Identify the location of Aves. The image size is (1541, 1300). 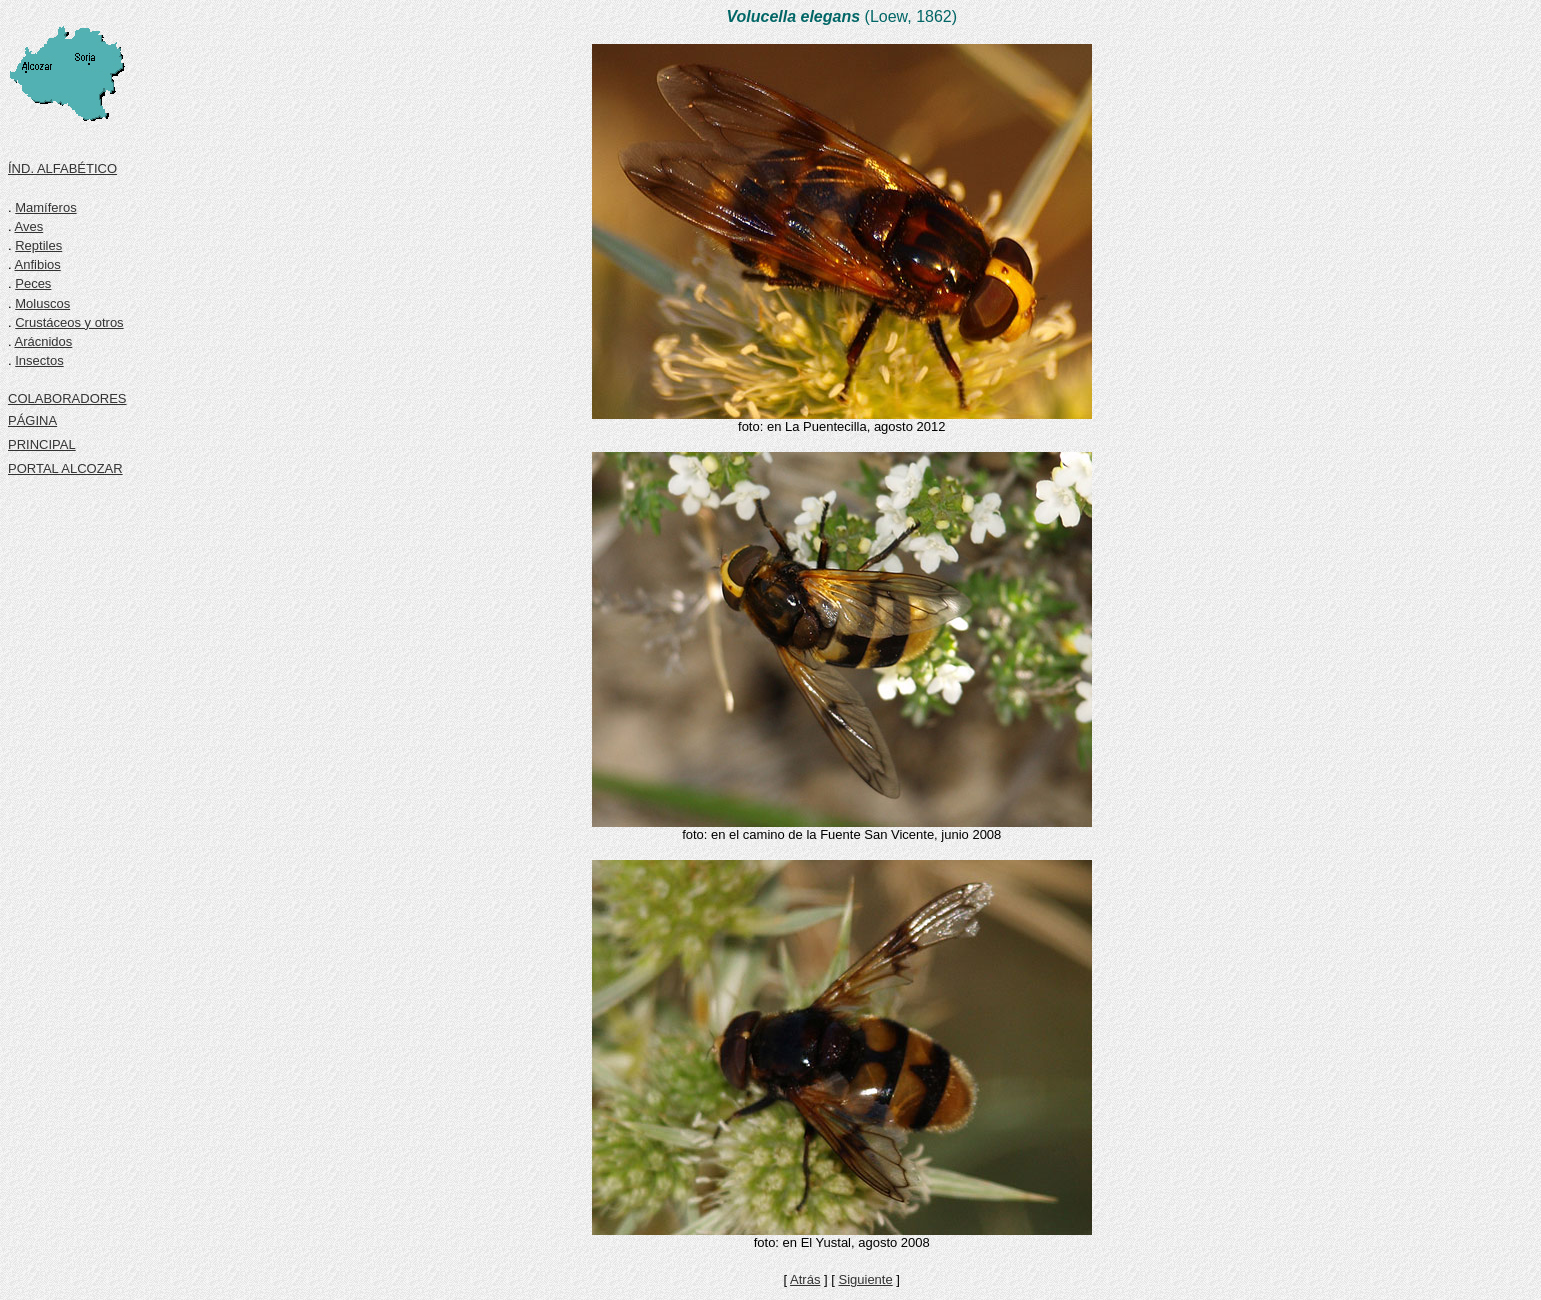
(29, 226).